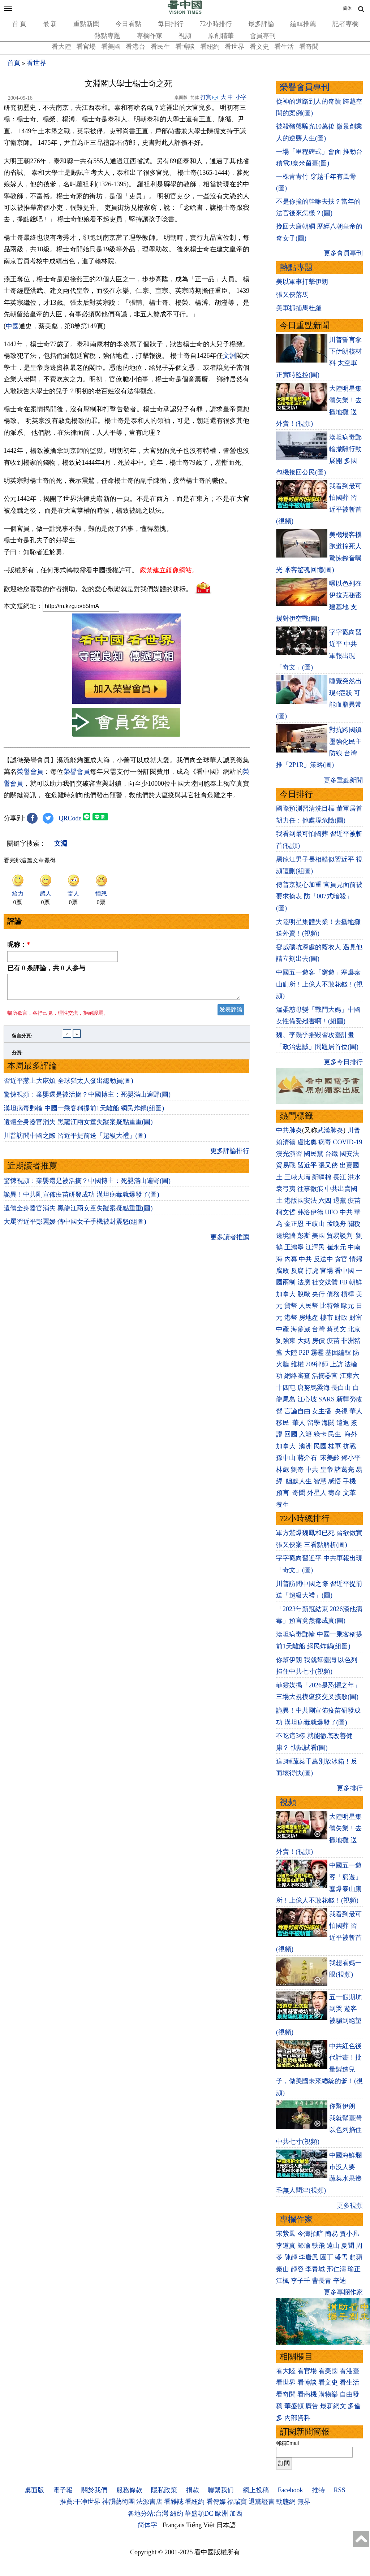 This screenshot has height=2576, width=370. What do you see at coordinates (297, 1364) in the screenshot?
I see `維權` at bounding box center [297, 1364].